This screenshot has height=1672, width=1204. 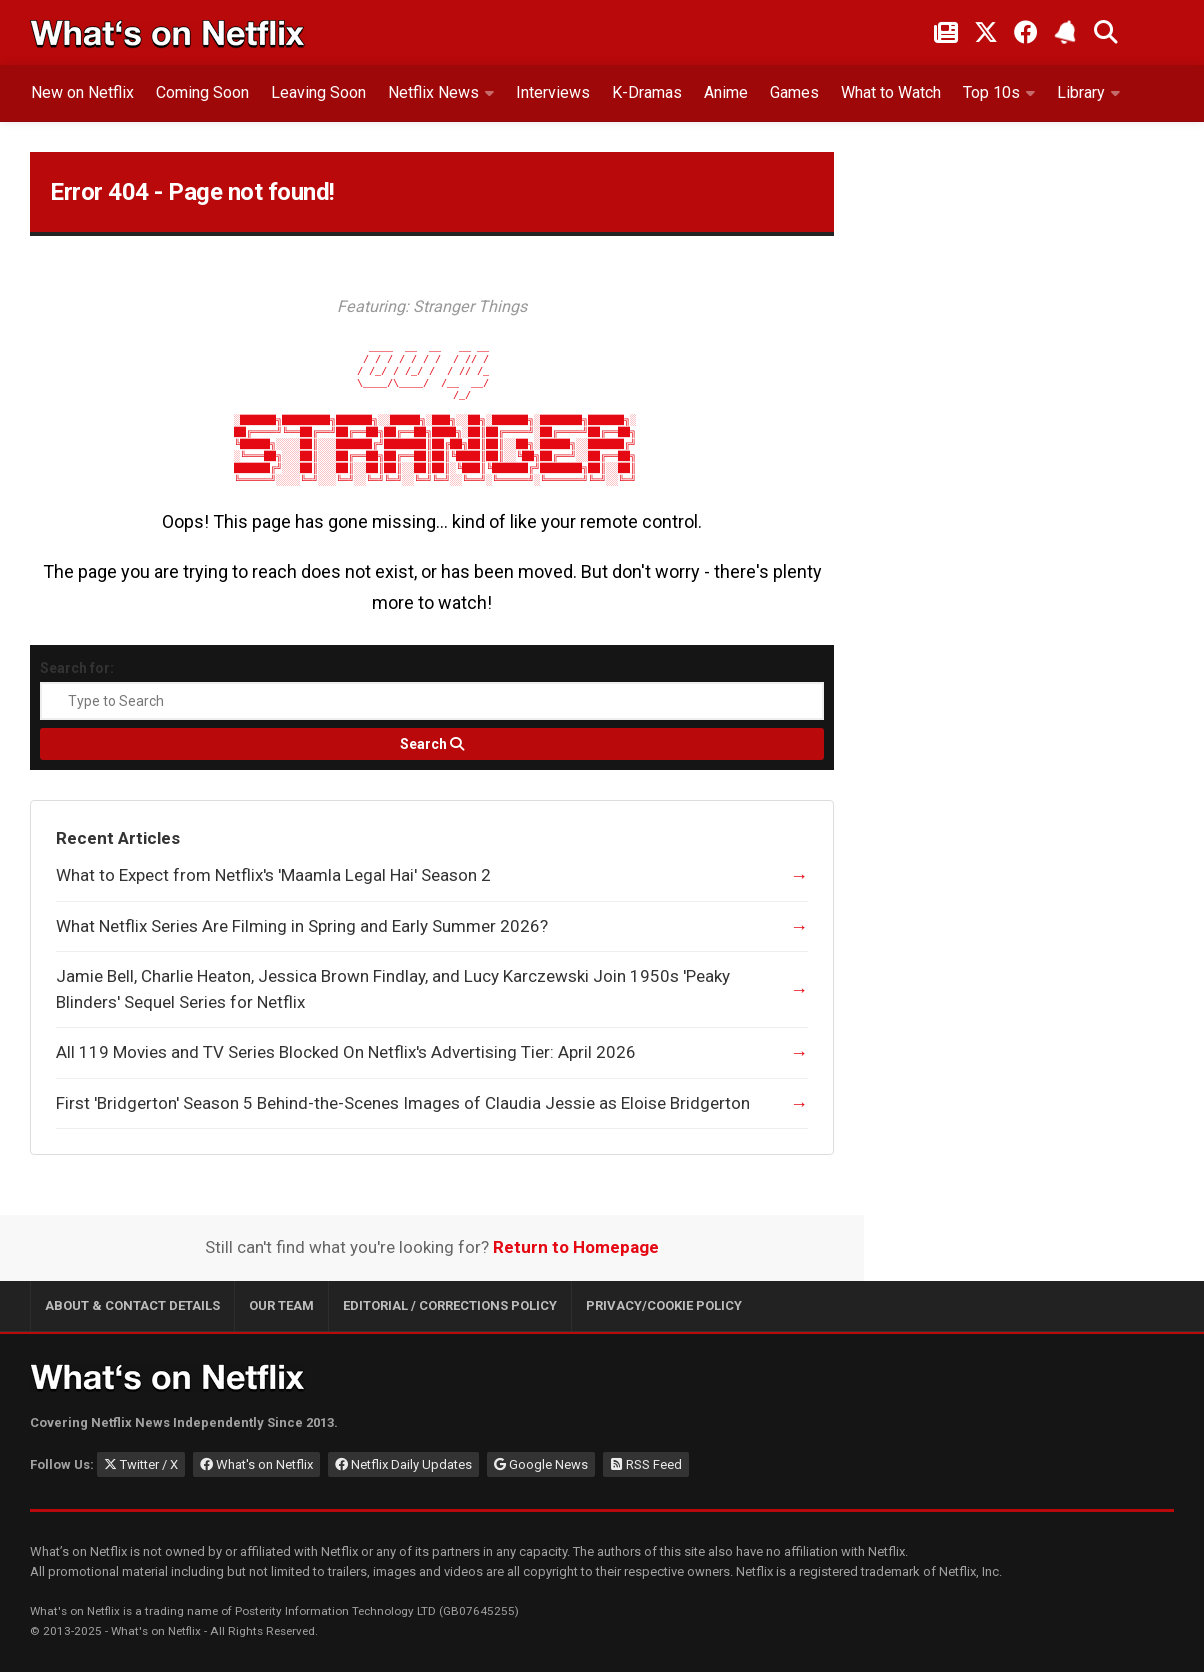 What do you see at coordinates (141, 1464) in the screenshot?
I see `Twitter / X` at bounding box center [141, 1464].